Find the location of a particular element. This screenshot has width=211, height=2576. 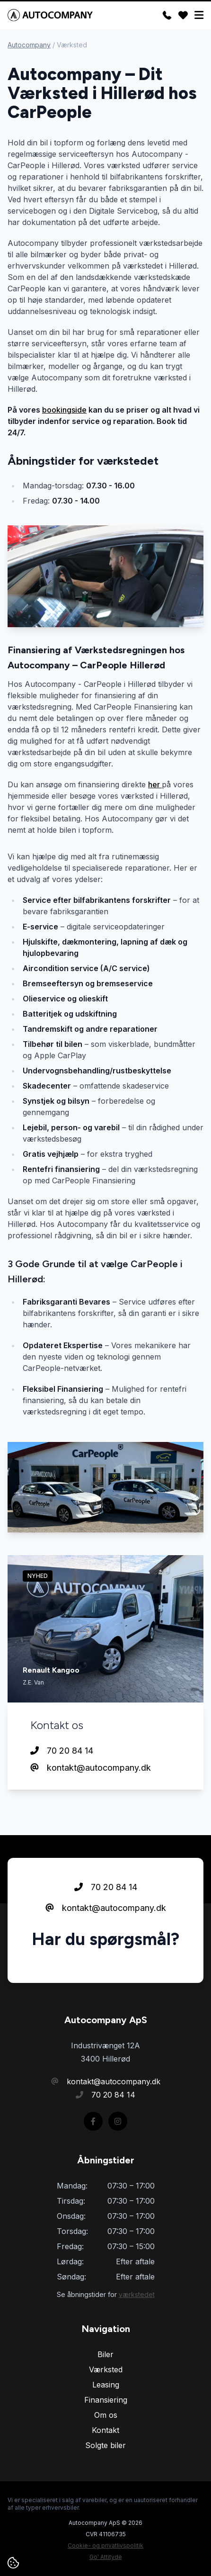

70 20 84 14 is located at coordinates (61, 1751).